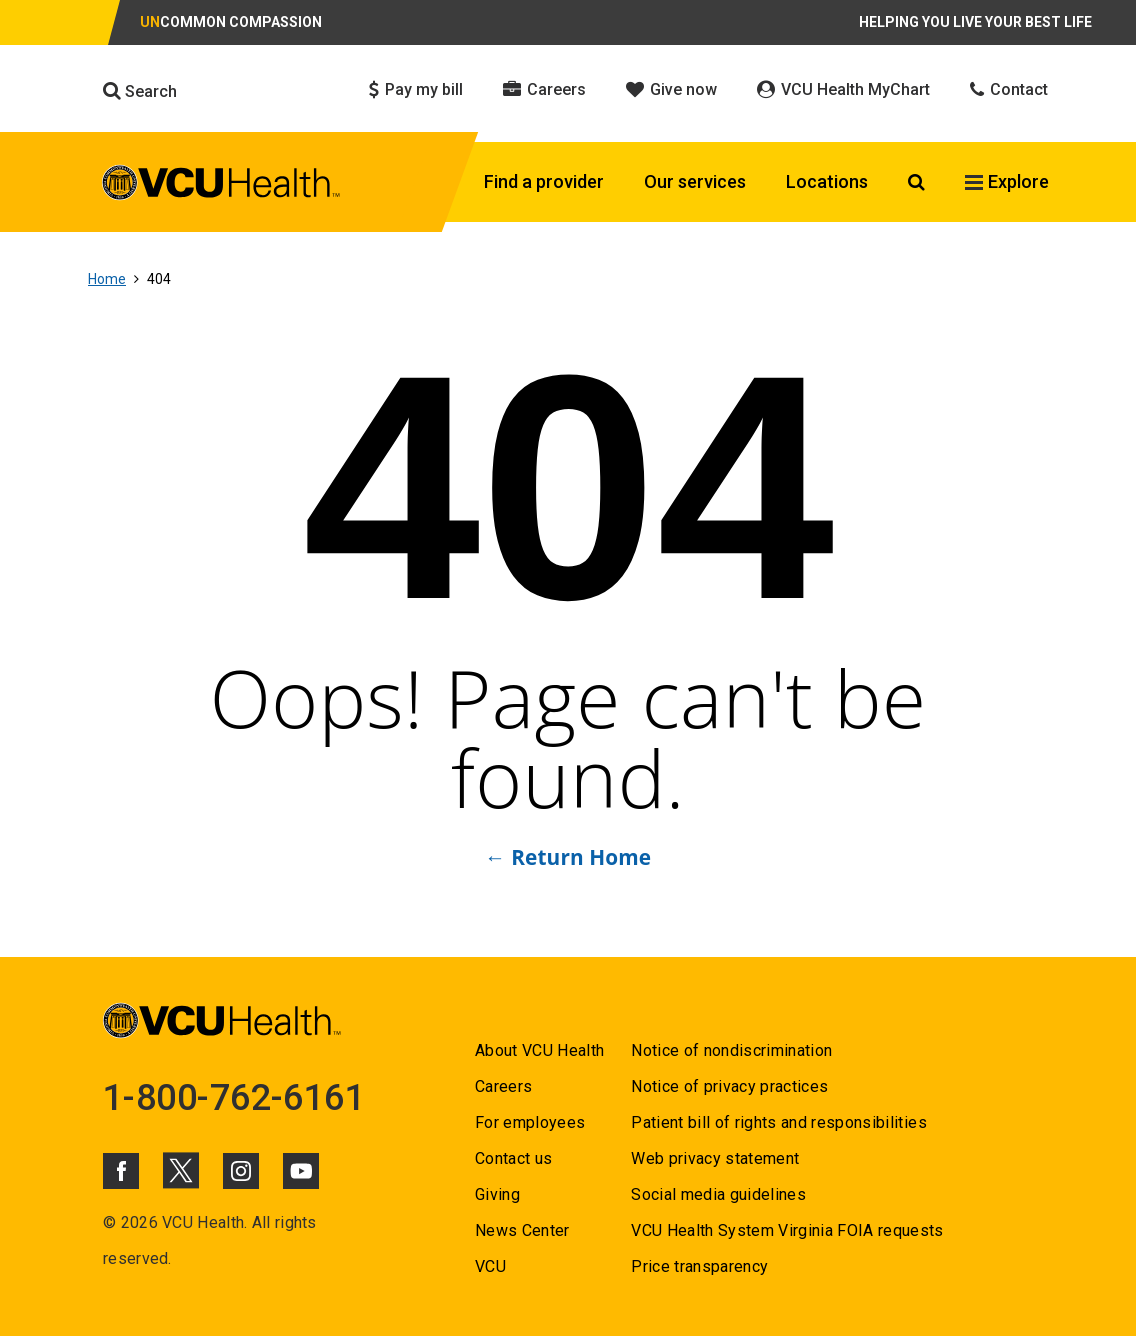  Describe the element at coordinates (715, 1158) in the screenshot. I see `Web privacy statement [Go to Web privacy statement]` at that location.